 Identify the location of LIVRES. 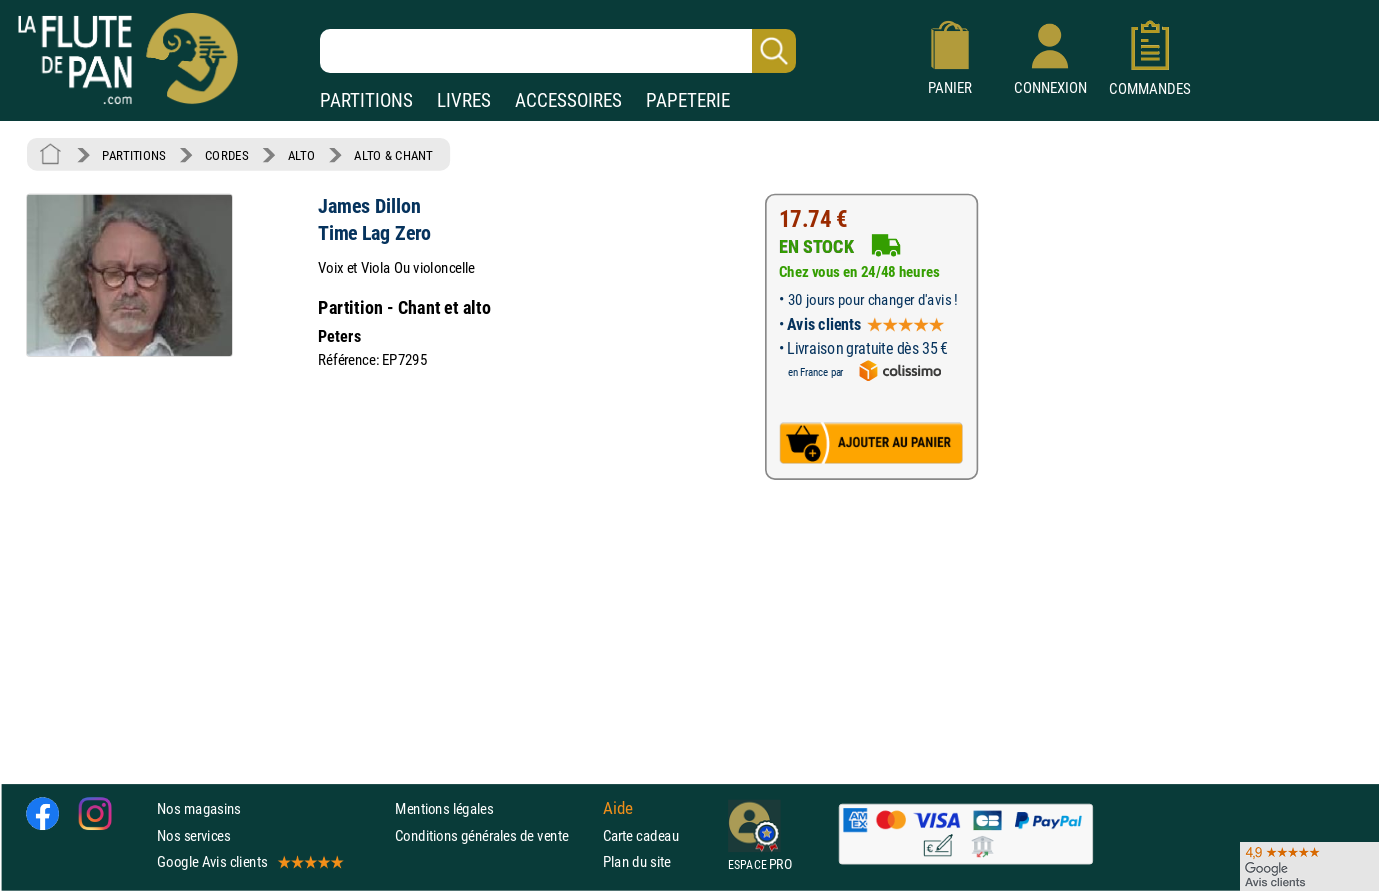
(464, 100).